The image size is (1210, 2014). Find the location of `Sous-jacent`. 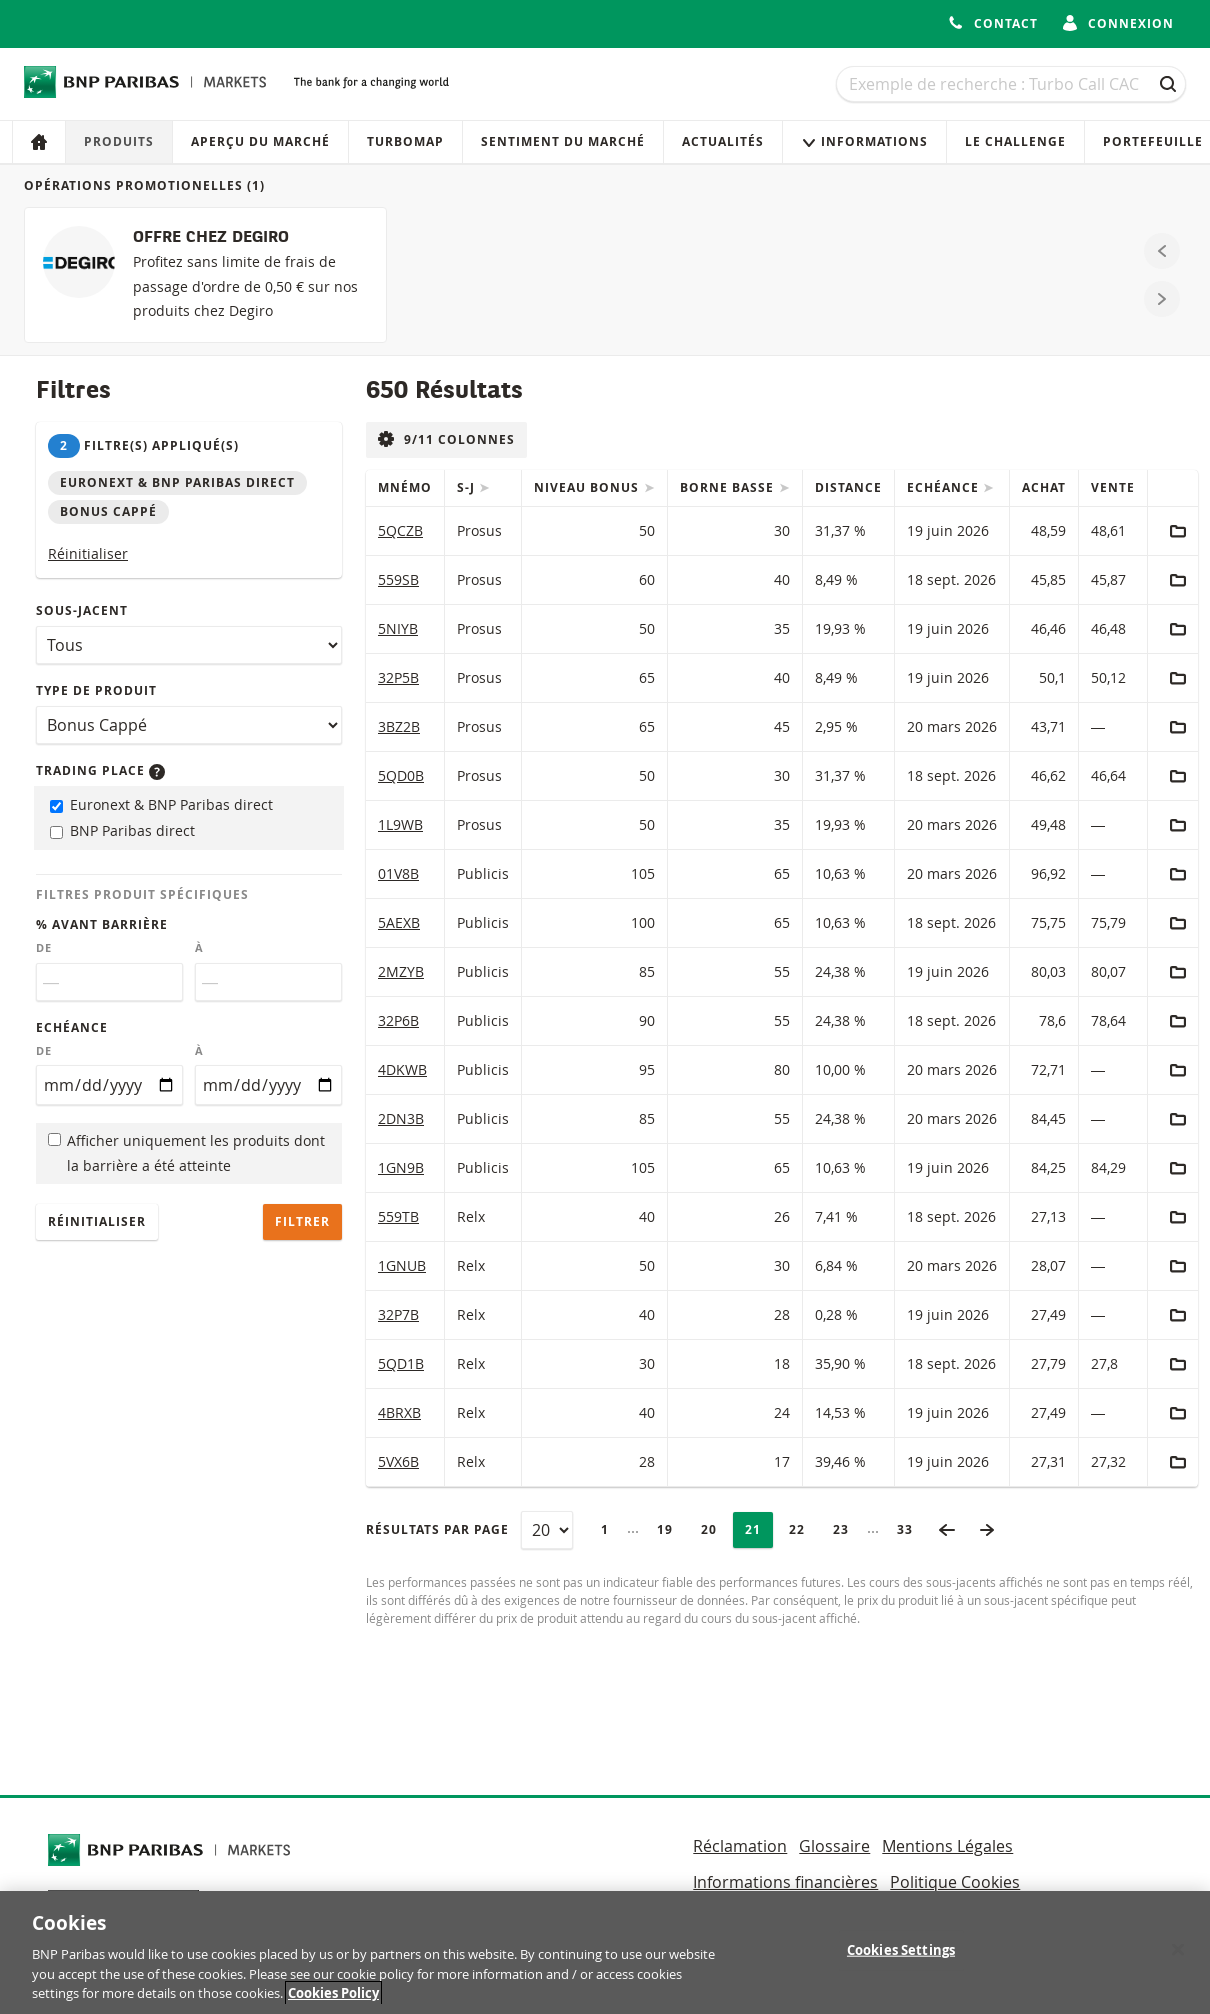

Sous-jacent is located at coordinates (82, 610).